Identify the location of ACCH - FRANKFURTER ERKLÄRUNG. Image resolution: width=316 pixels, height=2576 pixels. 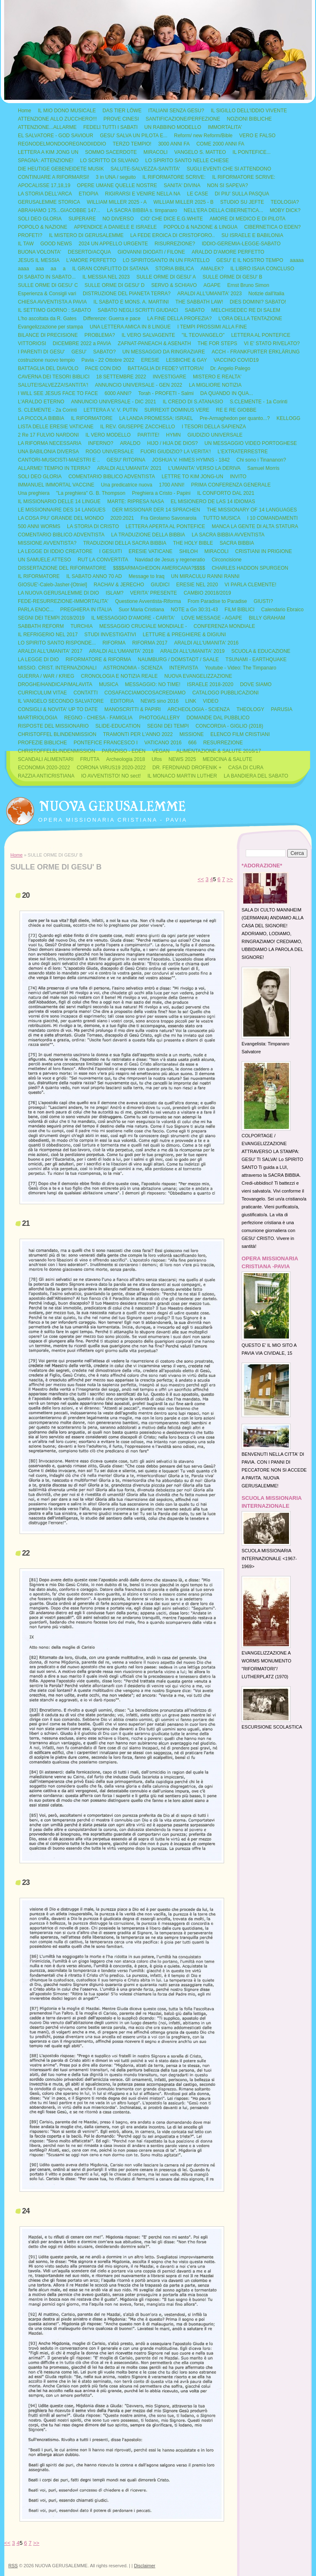
(256, 352).